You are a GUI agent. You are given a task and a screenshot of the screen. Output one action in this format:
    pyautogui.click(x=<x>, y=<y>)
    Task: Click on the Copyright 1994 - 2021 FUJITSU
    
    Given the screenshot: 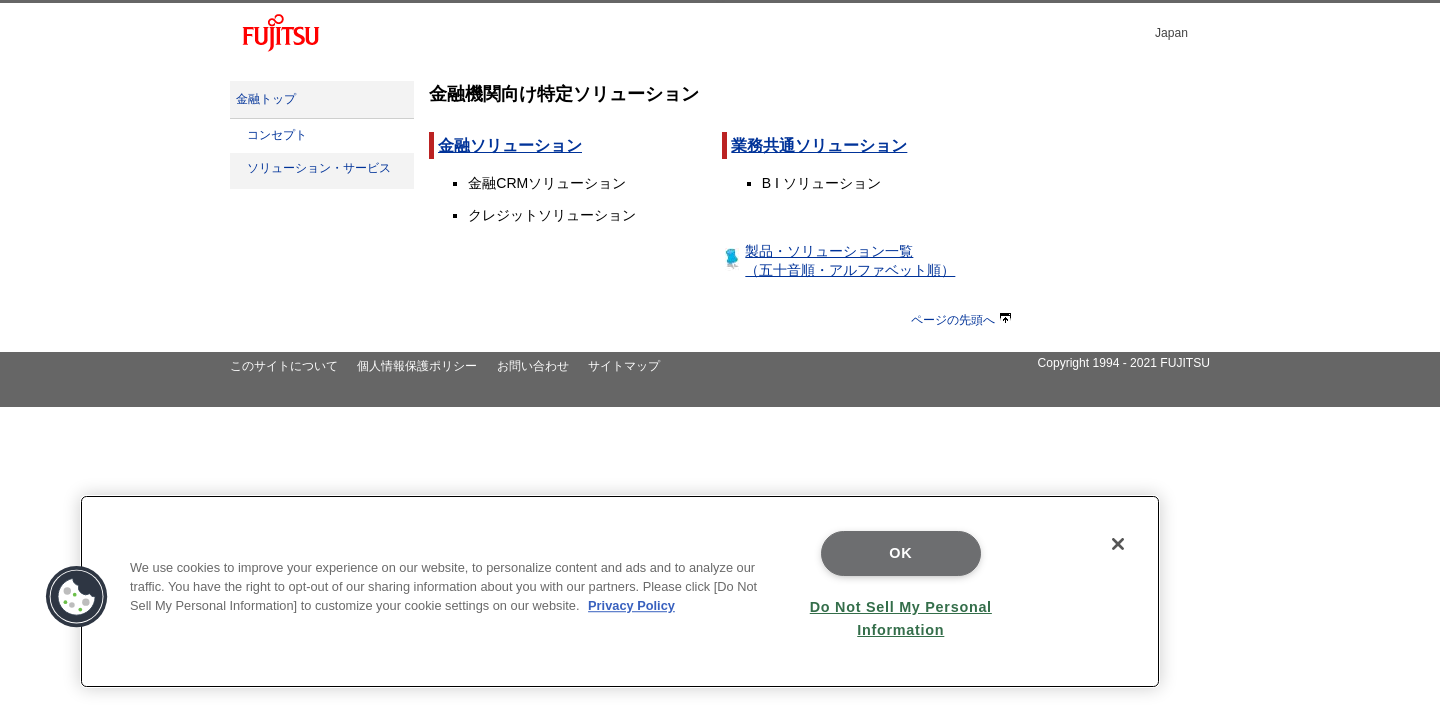 What is the action you would take?
    pyautogui.click(x=1123, y=363)
    